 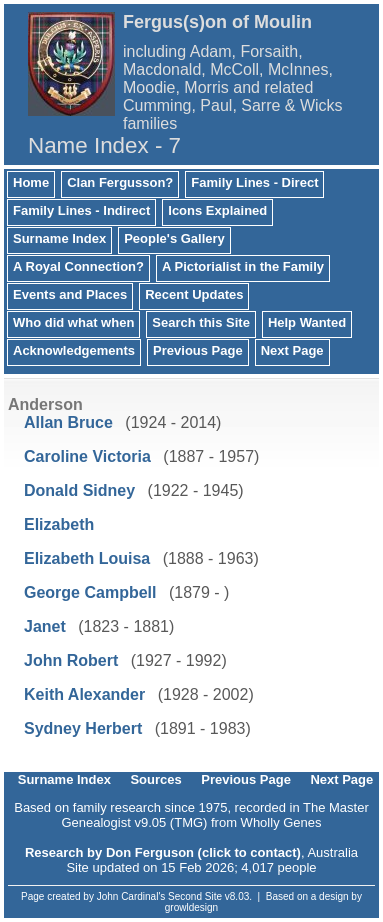 What do you see at coordinates (81, 210) in the screenshot?
I see `Family Lines - Indirect` at bounding box center [81, 210].